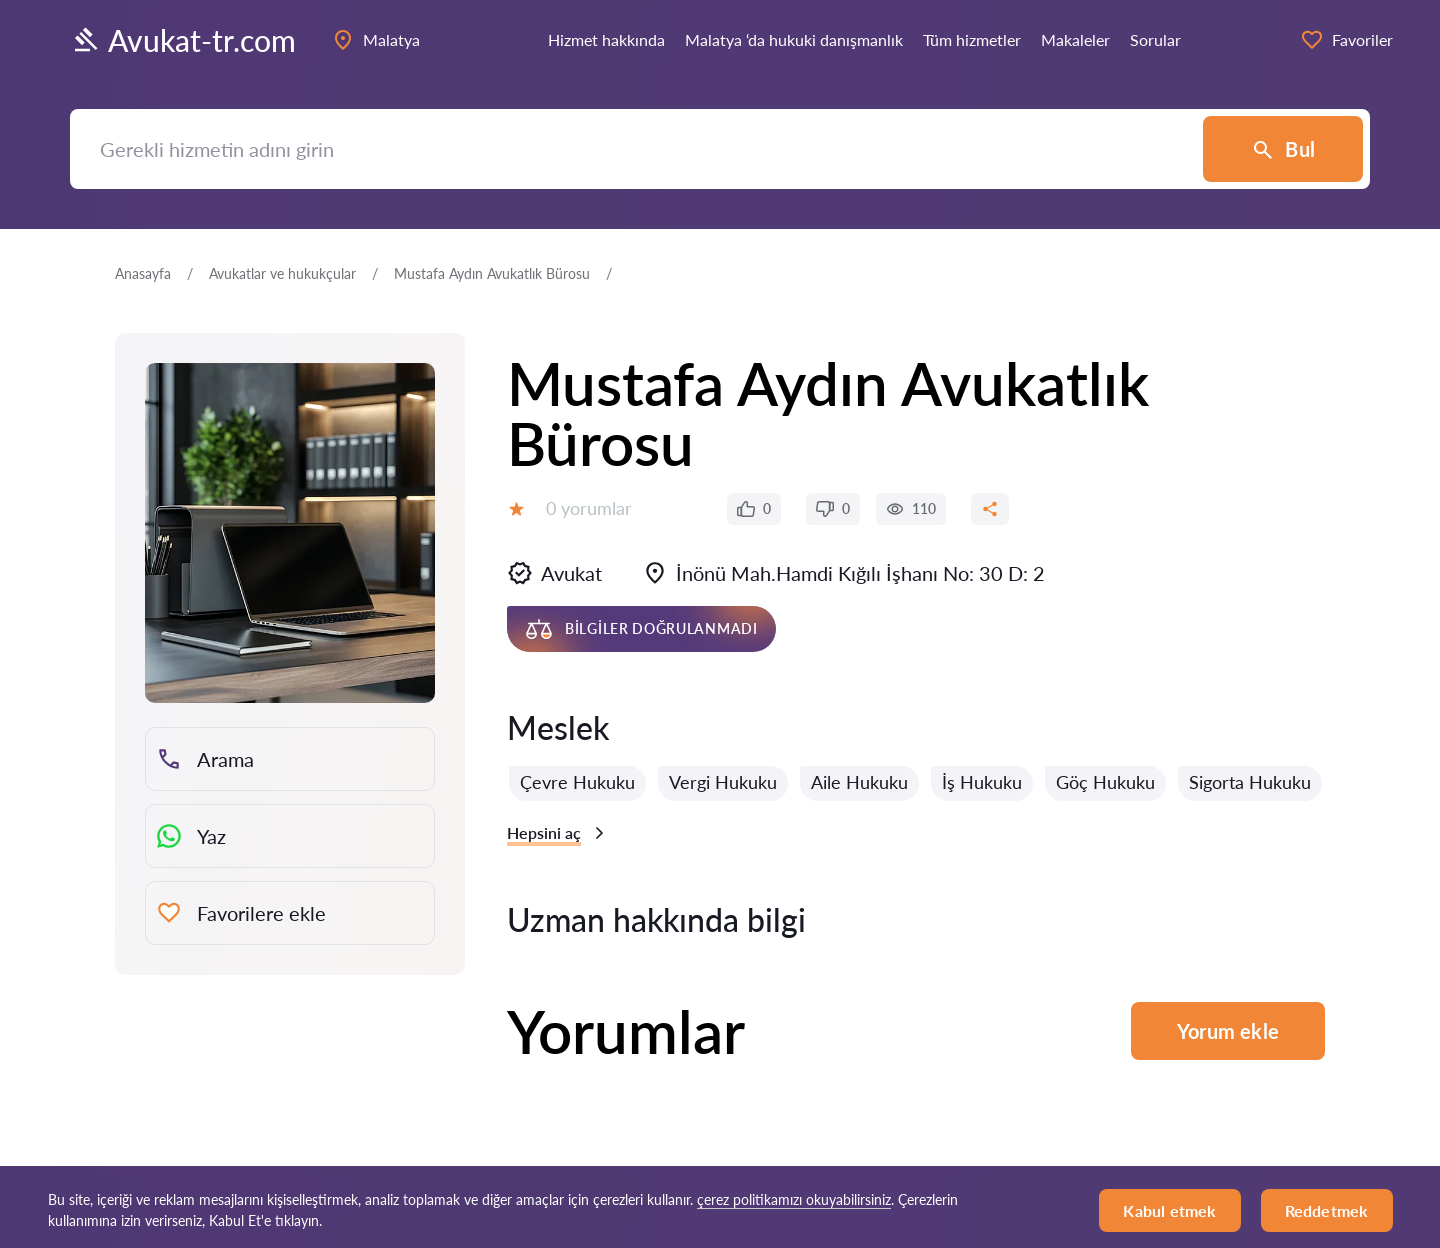 This screenshot has height=1248, width=1440. I want to click on Çevre Hukuku, so click(577, 782).